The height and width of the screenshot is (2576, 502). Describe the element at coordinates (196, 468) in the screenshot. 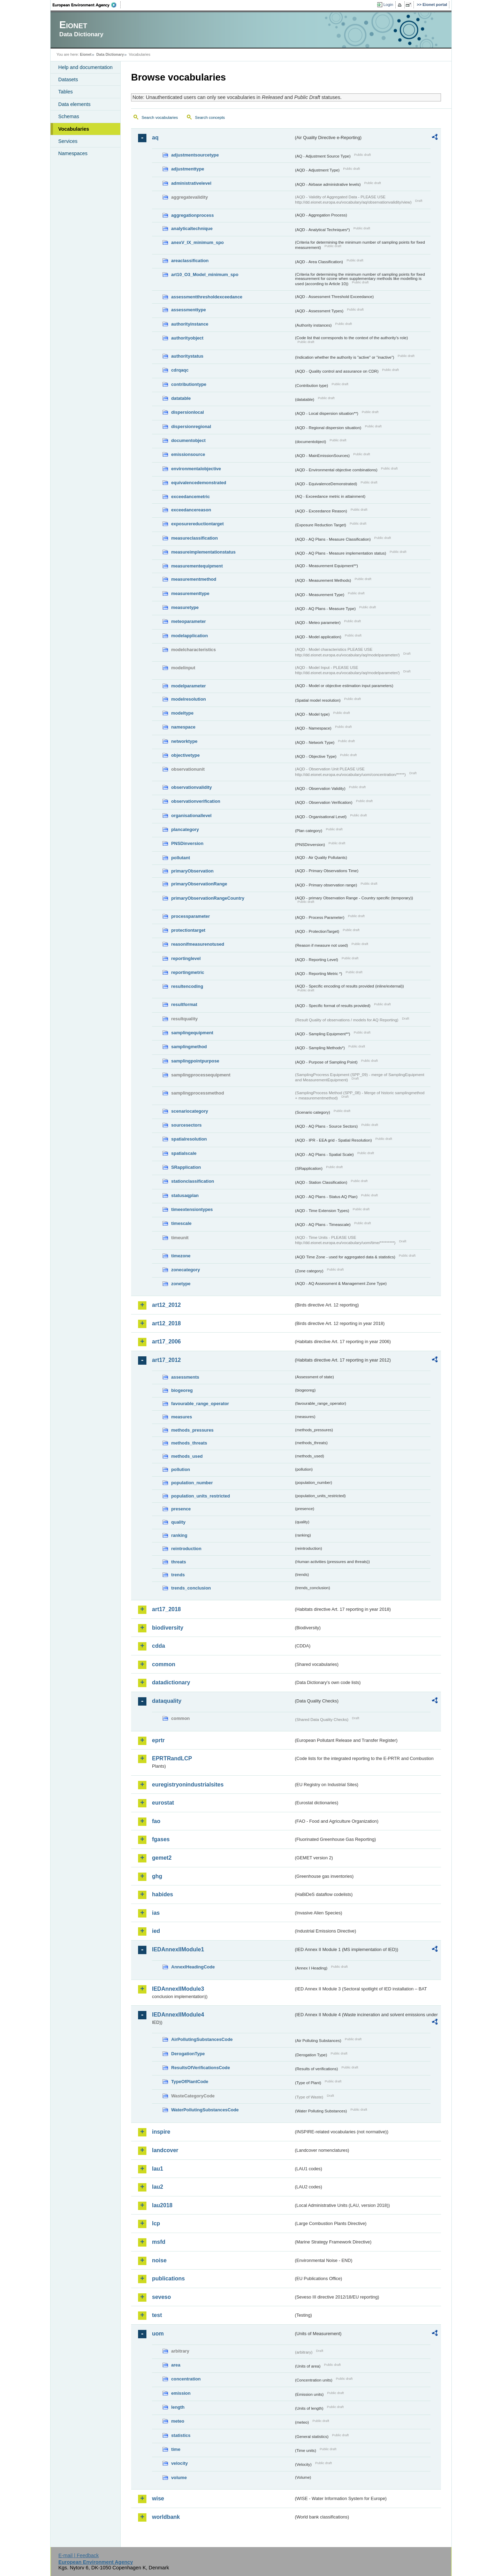

I see `environmentalobjective` at that location.